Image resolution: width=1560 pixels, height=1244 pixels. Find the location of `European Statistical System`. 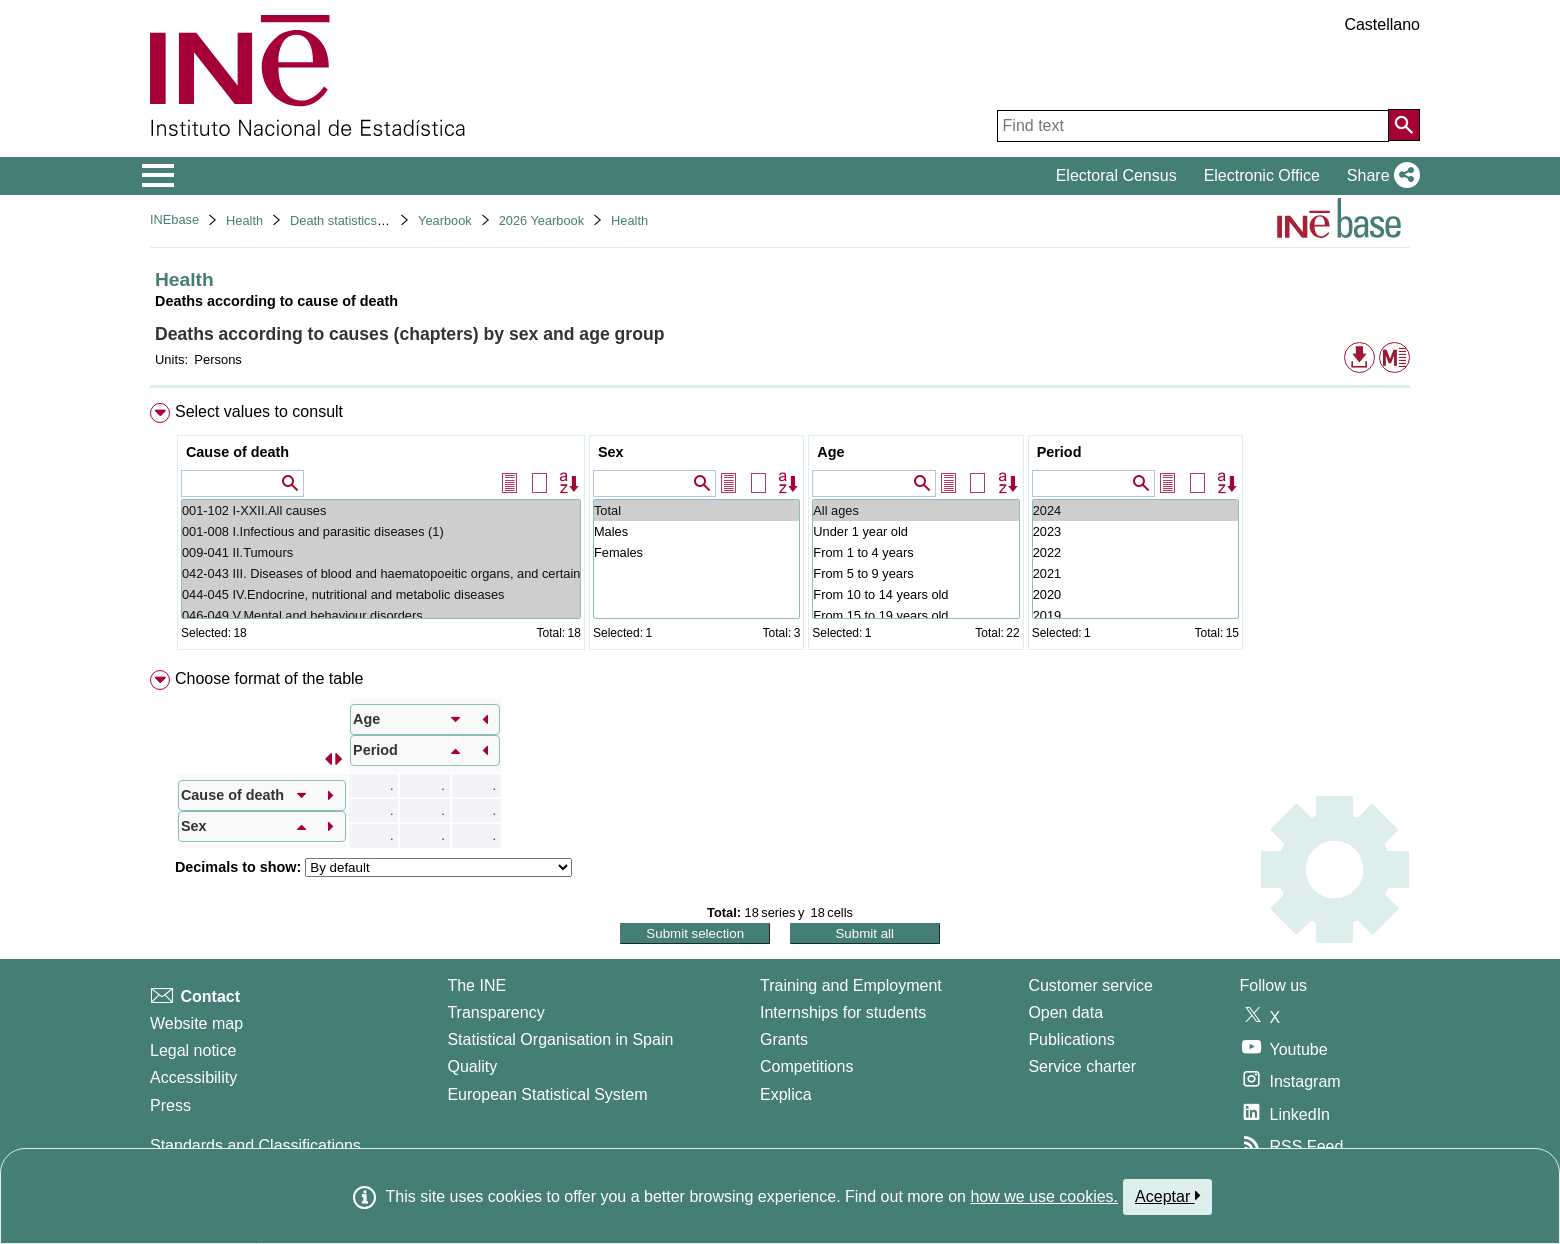

European Statistical System is located at coordinates (547, 1094).